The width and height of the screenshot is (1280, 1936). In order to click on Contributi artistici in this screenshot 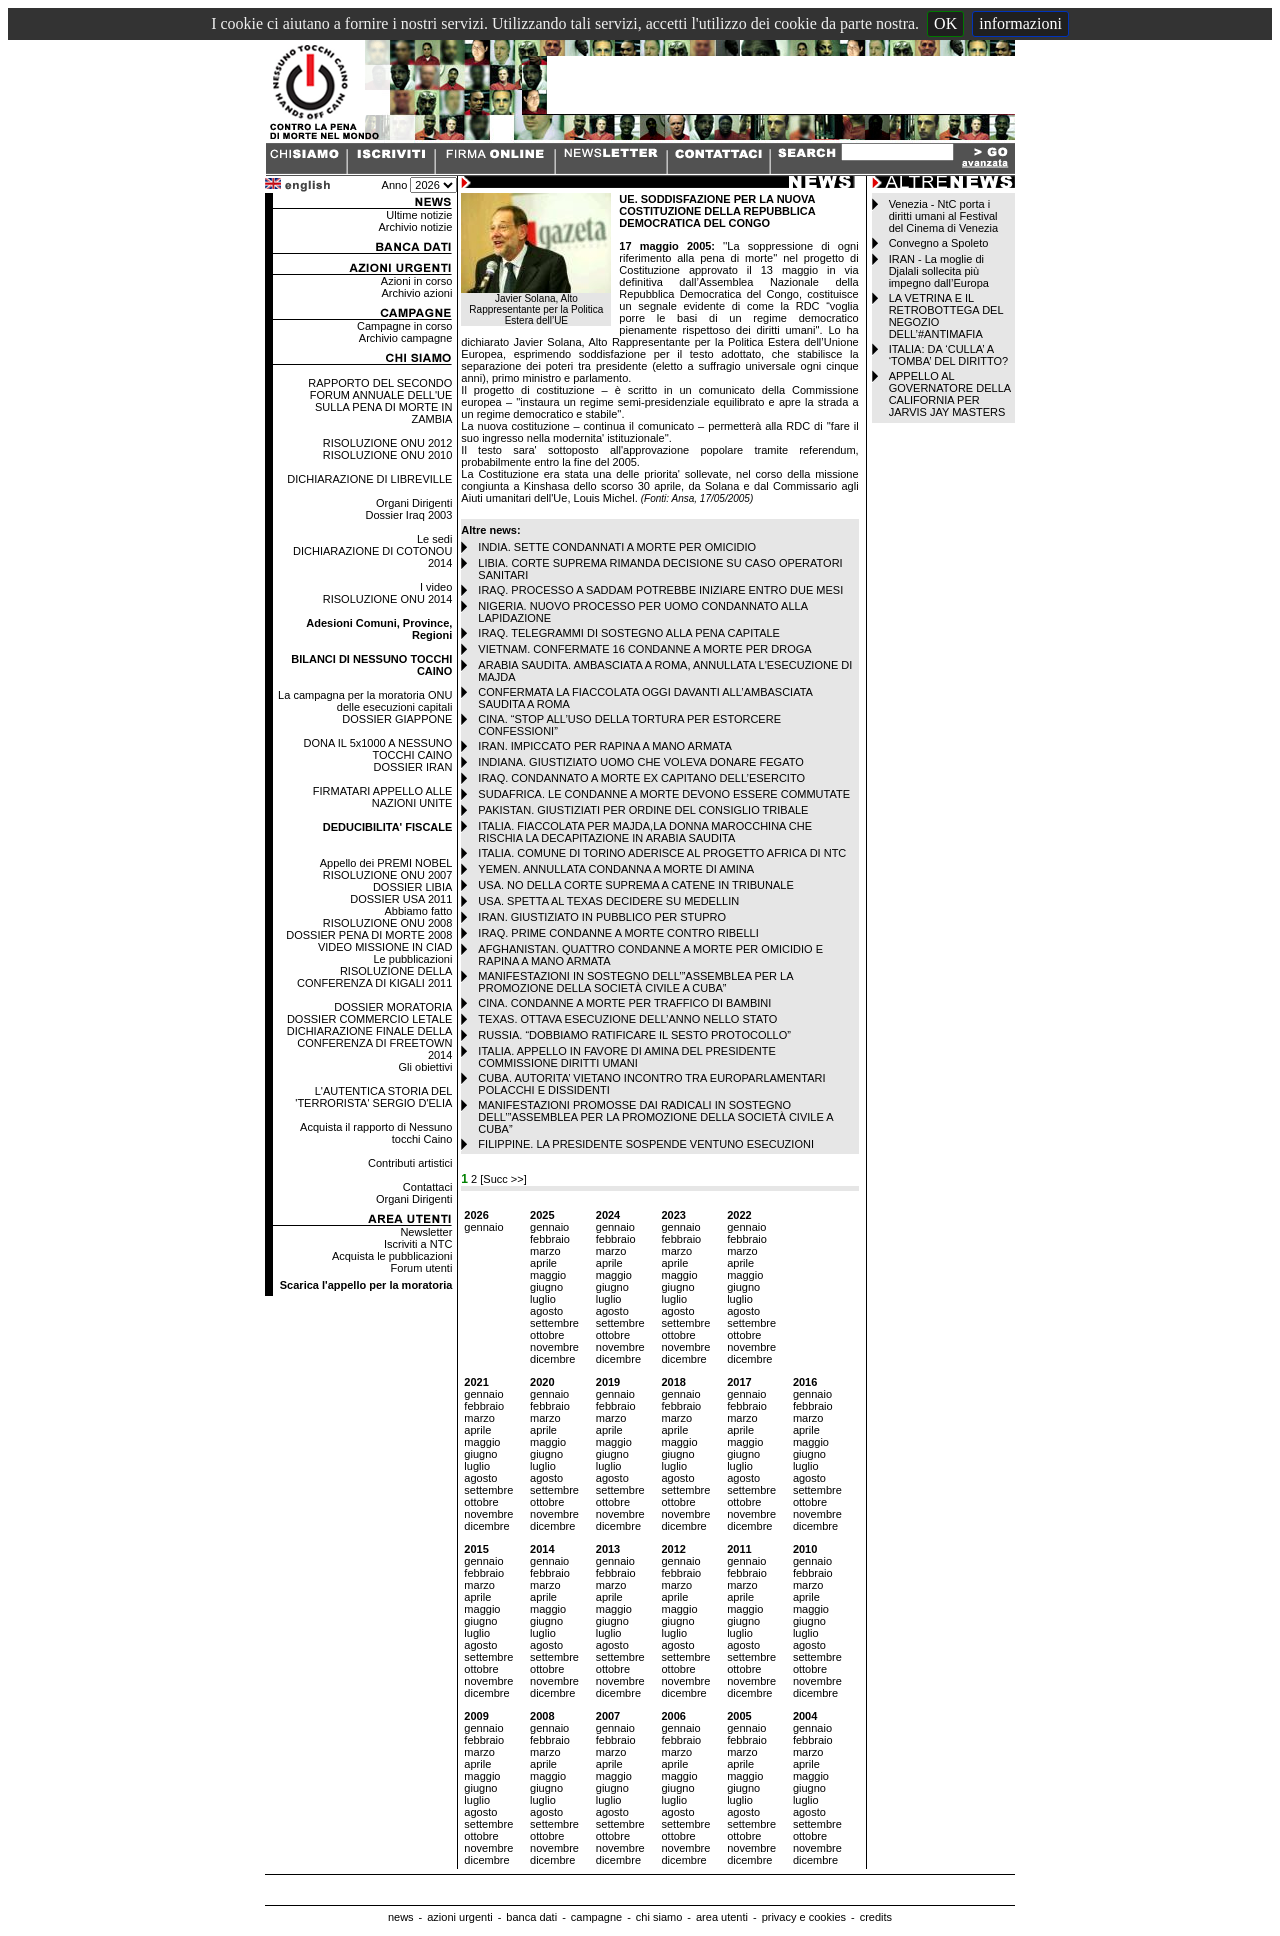, I will do `click(410, 1163)`.